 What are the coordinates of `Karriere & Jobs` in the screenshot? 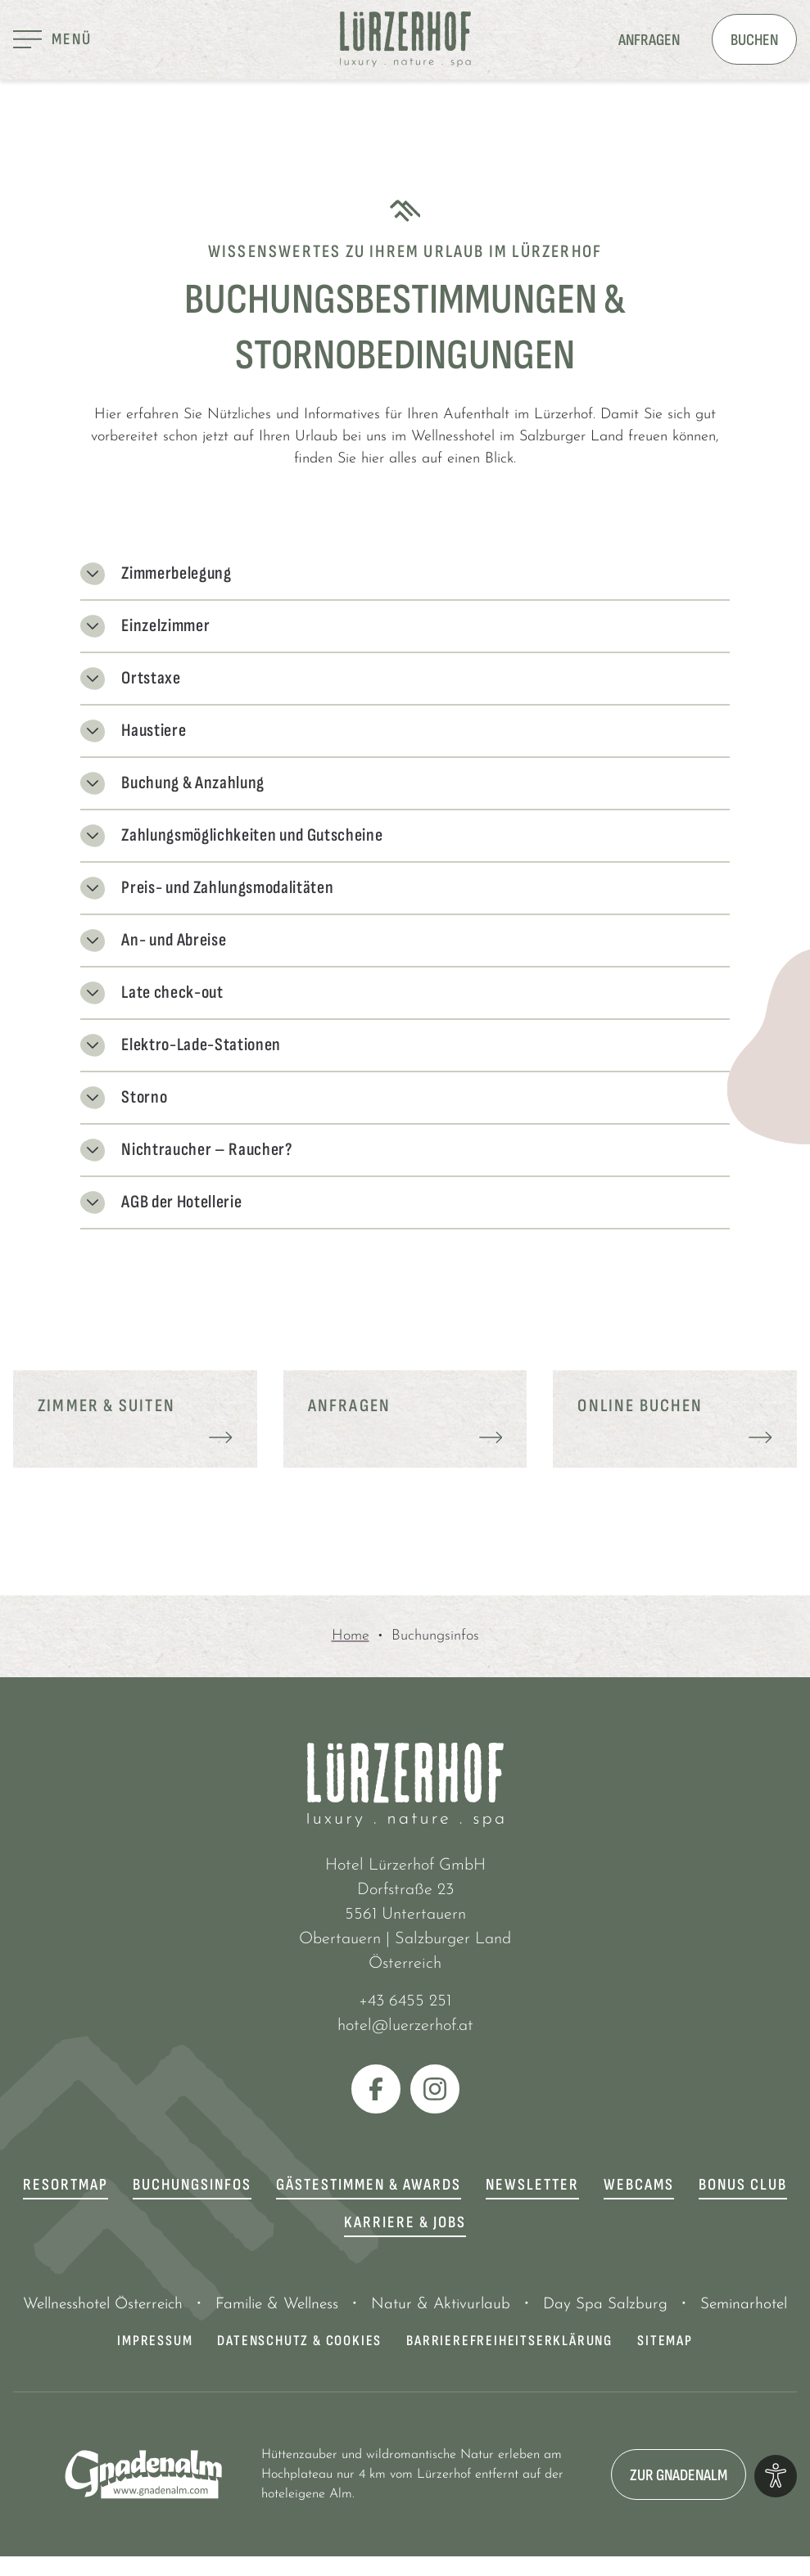 It's located at (405, 2222).